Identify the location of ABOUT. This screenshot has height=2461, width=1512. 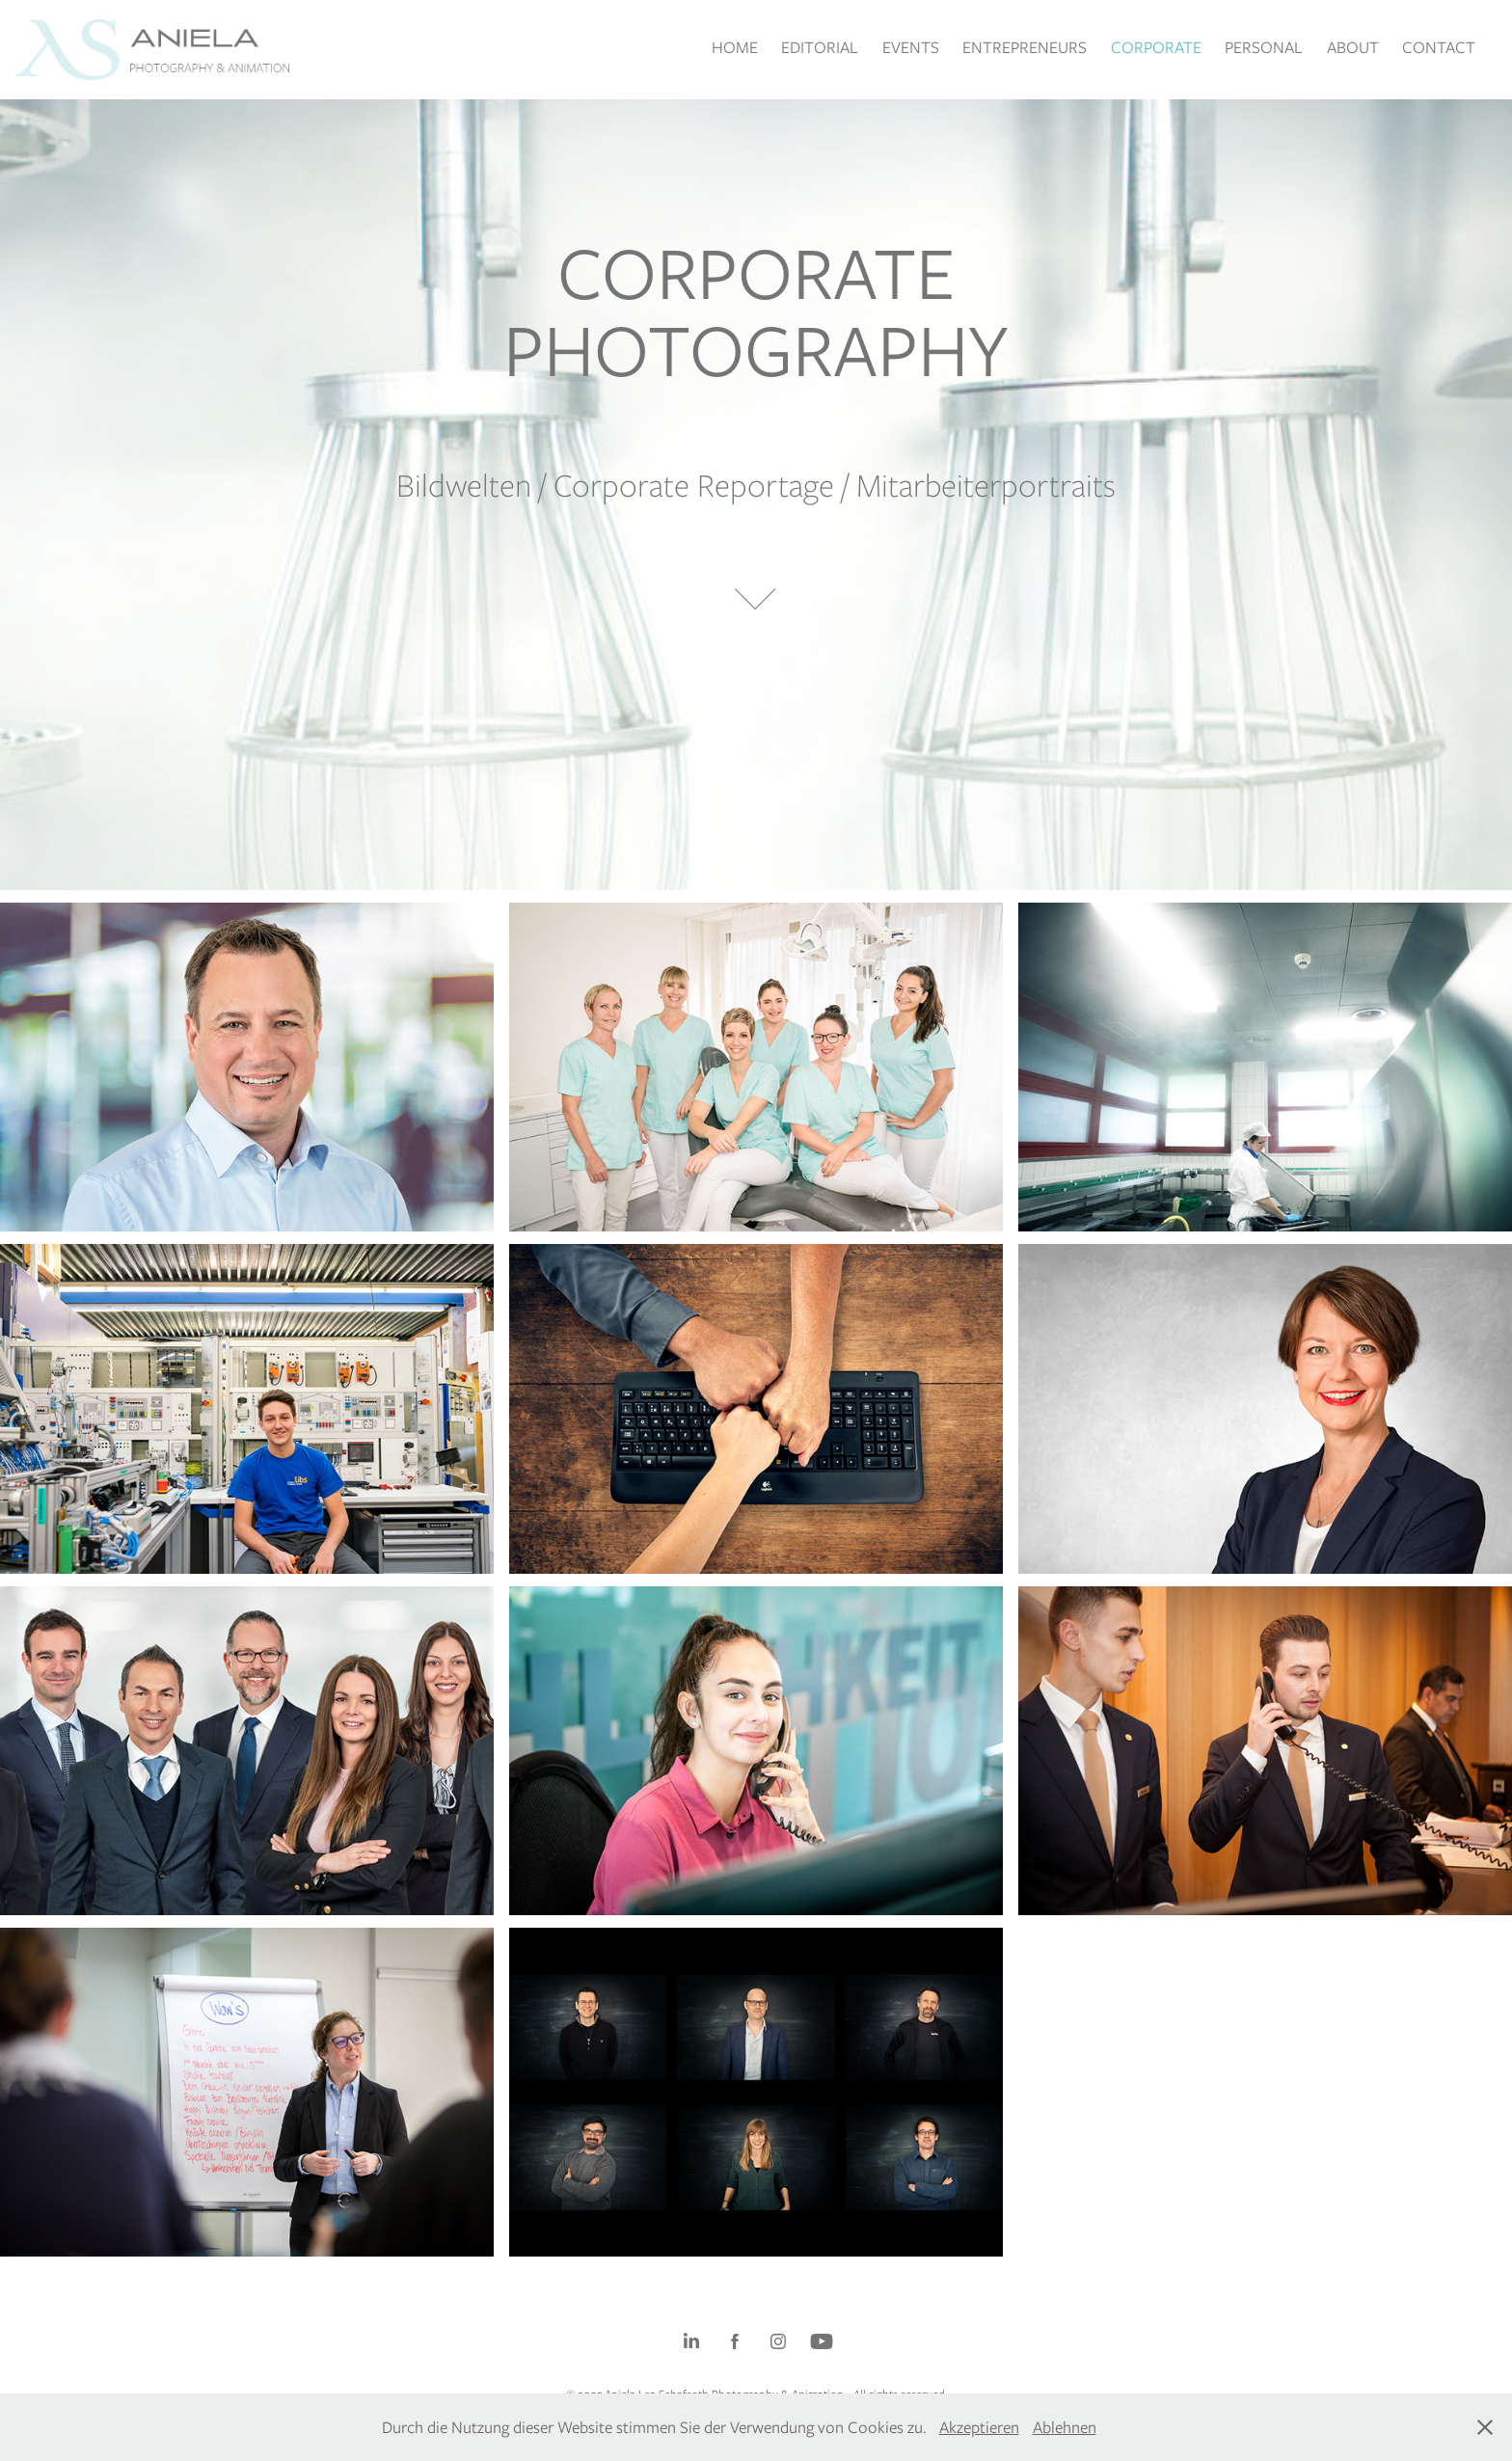
(1353, 47).